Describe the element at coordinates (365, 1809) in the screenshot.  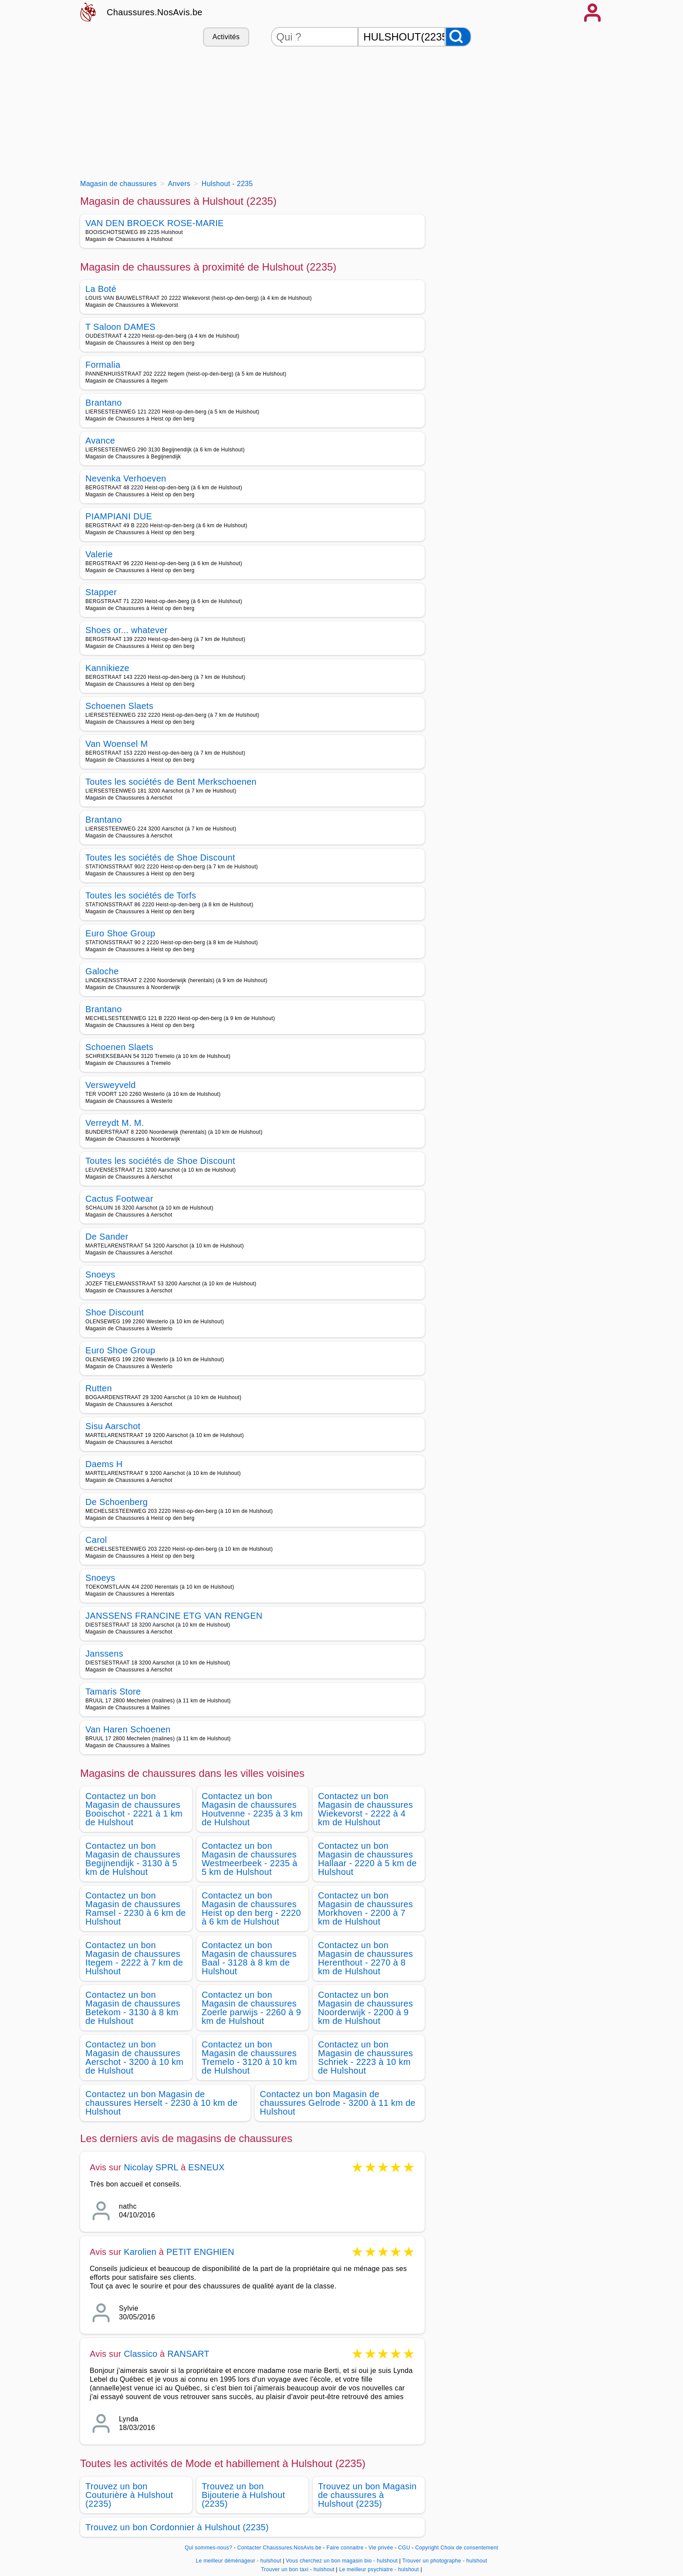
I see `Contactez un bon Magasin de chaussures Wiekevorst - 2222 à 4 km de Hulshout` at that location.